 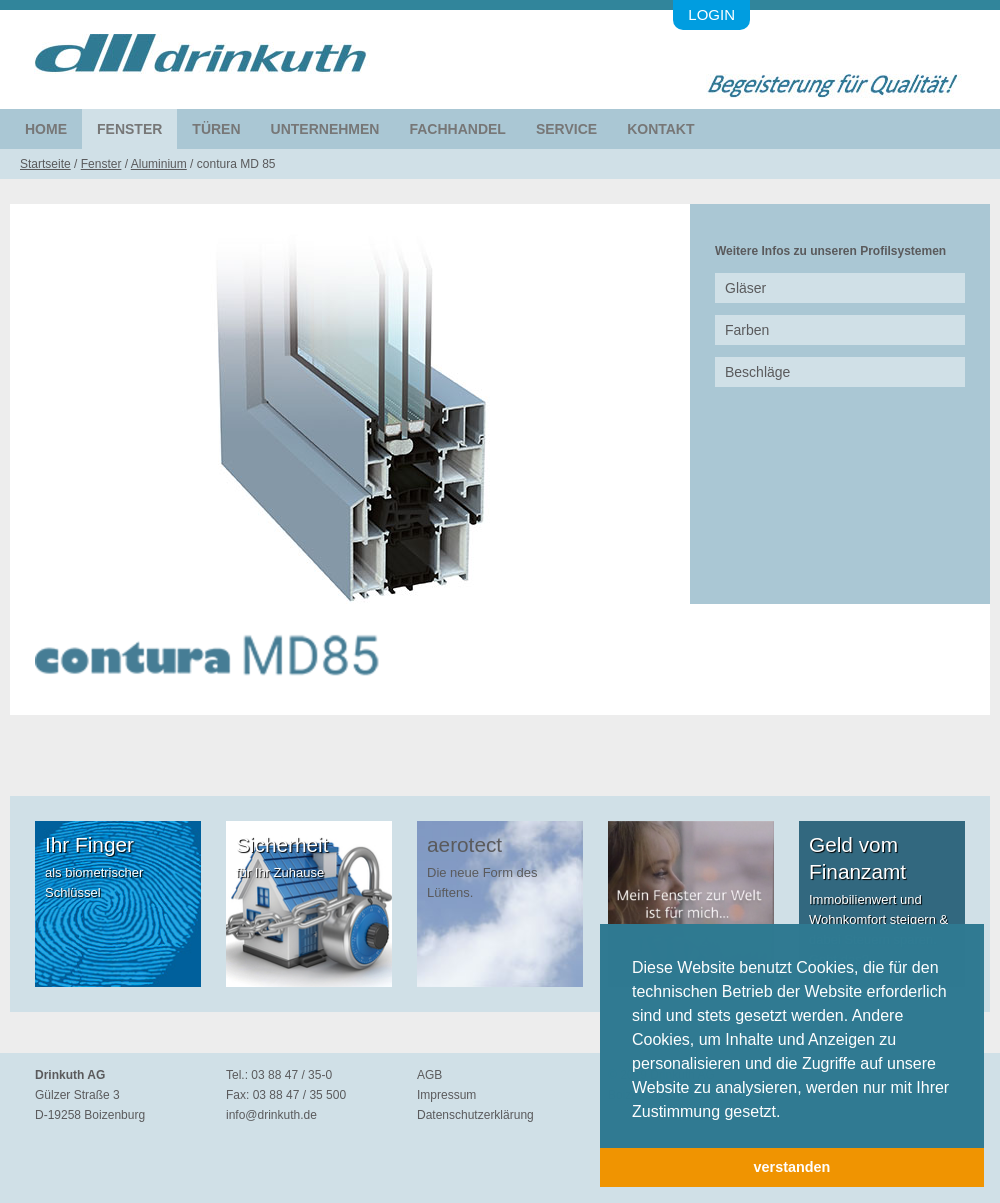 What do you see at coordinates (446, 1095) in the screenshot?
I see `Impressum` at bounding box center [446, 1095].